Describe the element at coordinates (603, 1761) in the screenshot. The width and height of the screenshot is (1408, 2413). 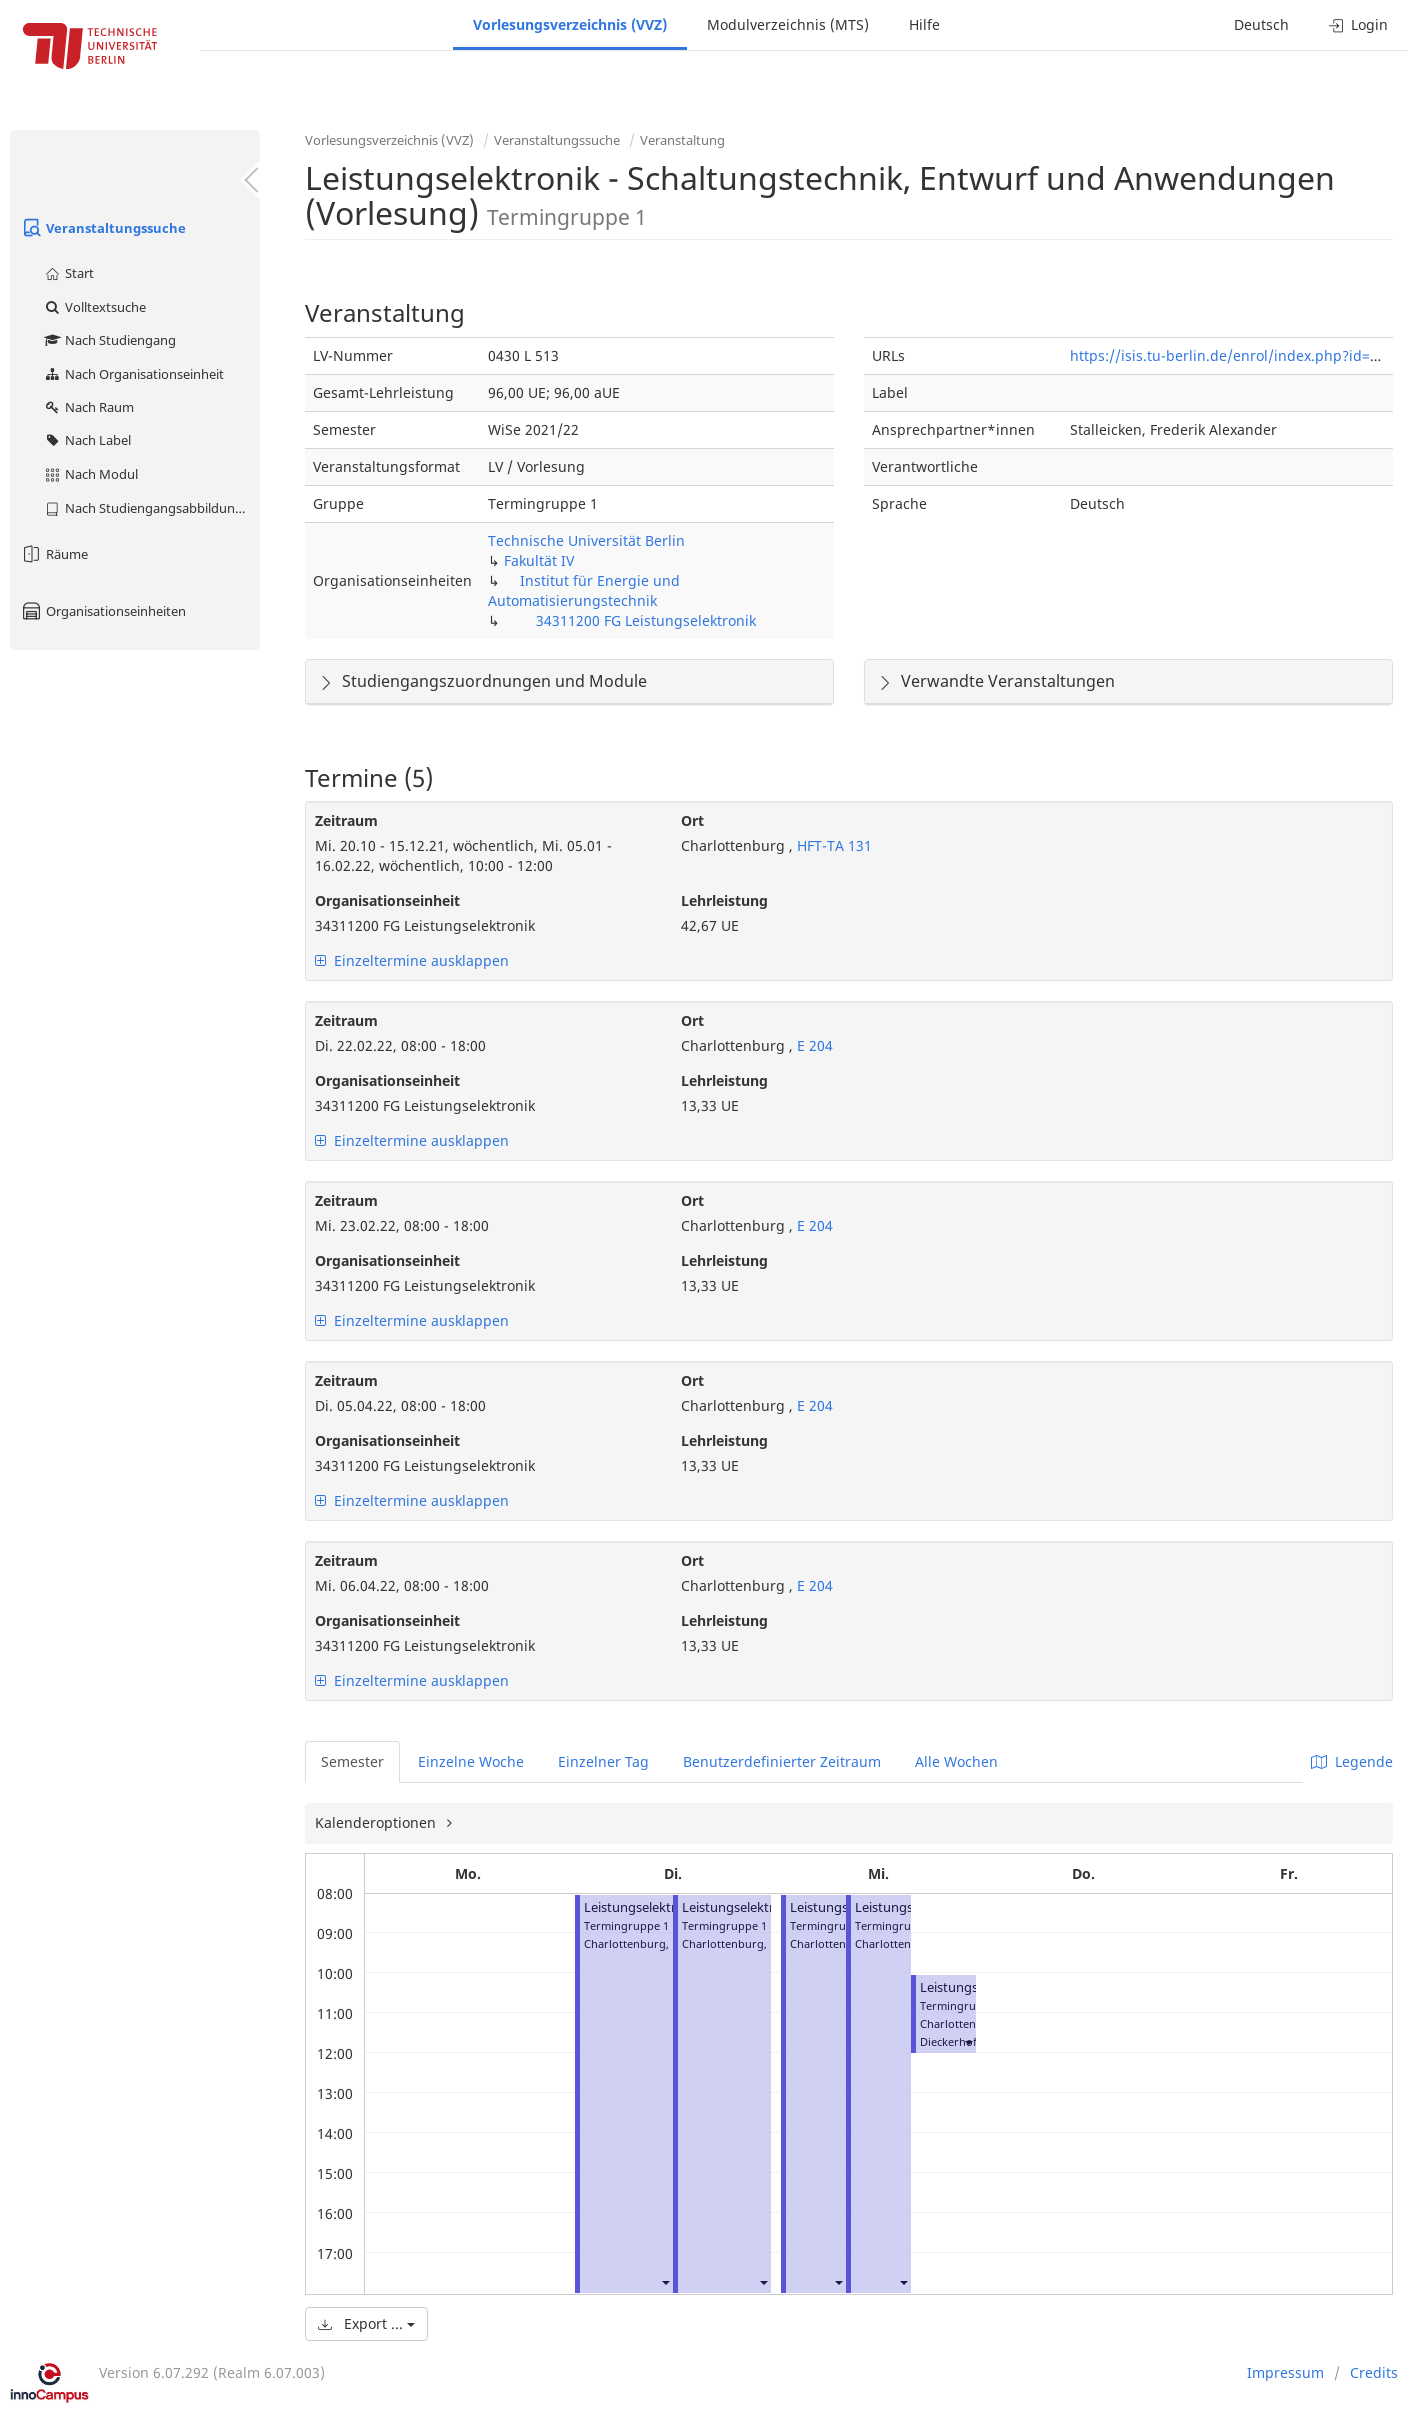
I see `Einzelner Tag` at that location.